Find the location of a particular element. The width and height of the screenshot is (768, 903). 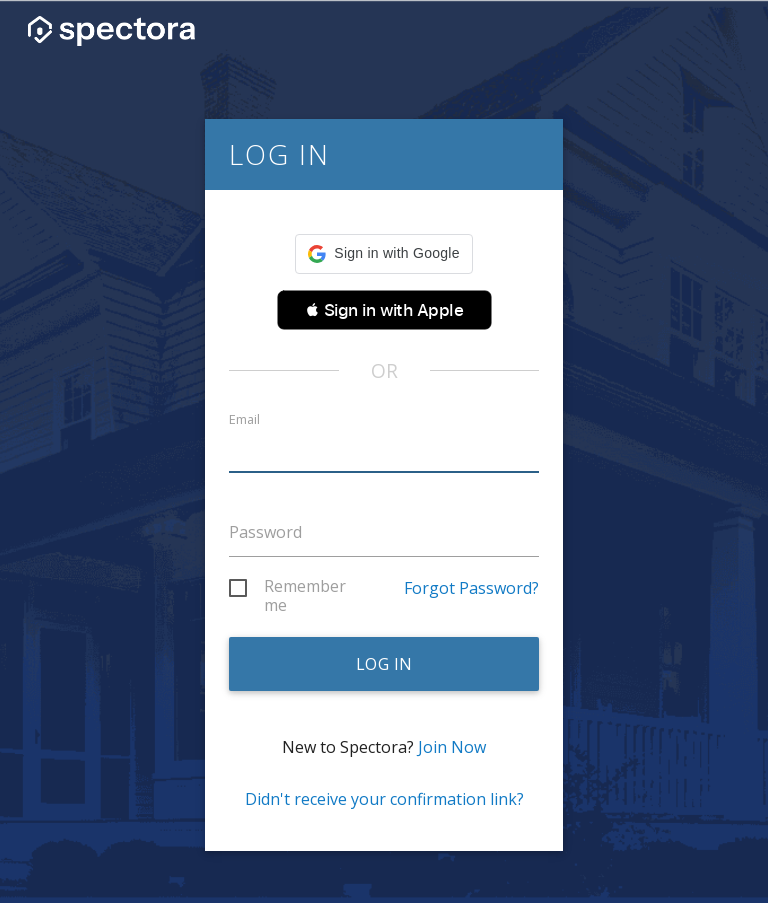

Didn't receive your confirmation link? is located at coordinates (384, 799).